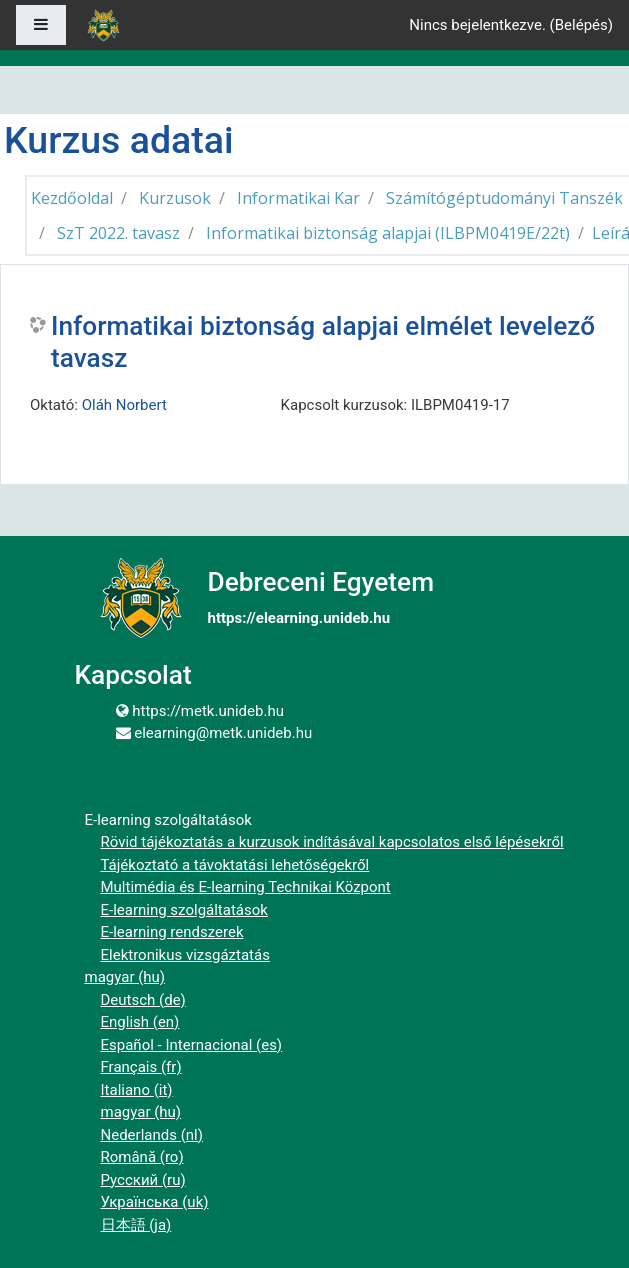  What do you see at coordinates (140, 1022) in the screenshot?
I see `English ‎(en)‎` at bounding box center [140, 1022].